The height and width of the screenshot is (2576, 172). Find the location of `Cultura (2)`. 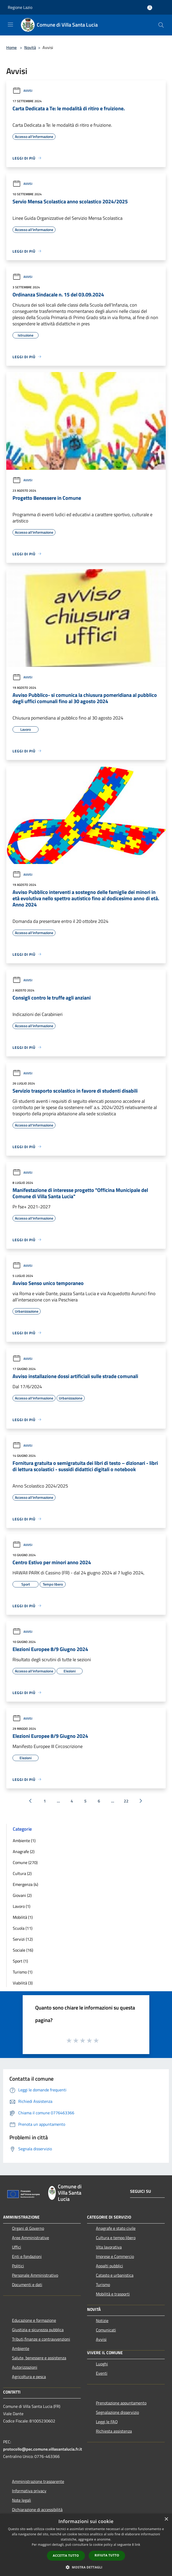

Cultura (2) is located at coordinates (22, 1873).